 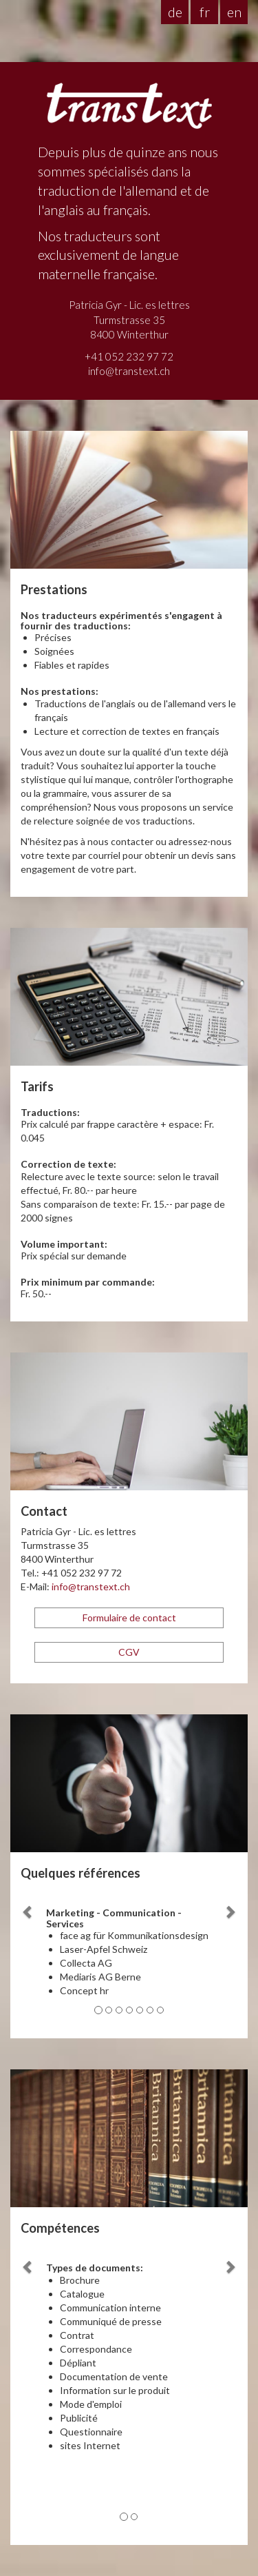 I want to click on de, so click(x=175, y=11).